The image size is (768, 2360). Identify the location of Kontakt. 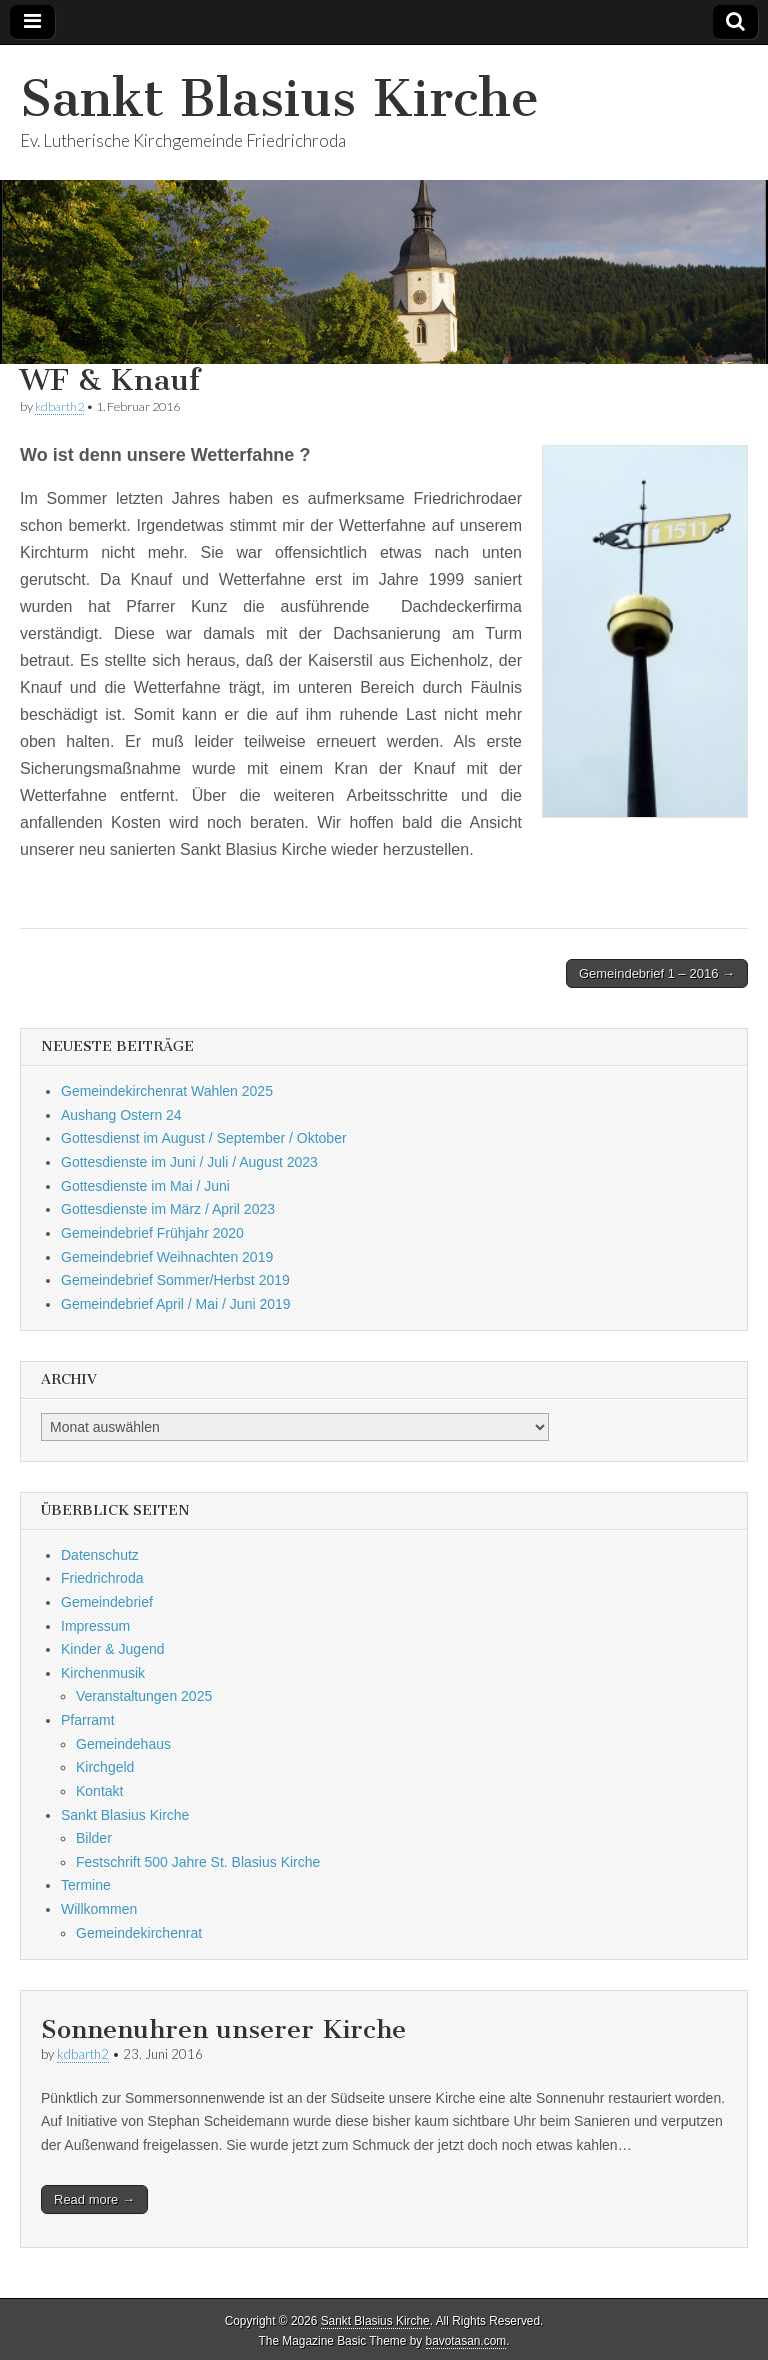
(99, 1791).